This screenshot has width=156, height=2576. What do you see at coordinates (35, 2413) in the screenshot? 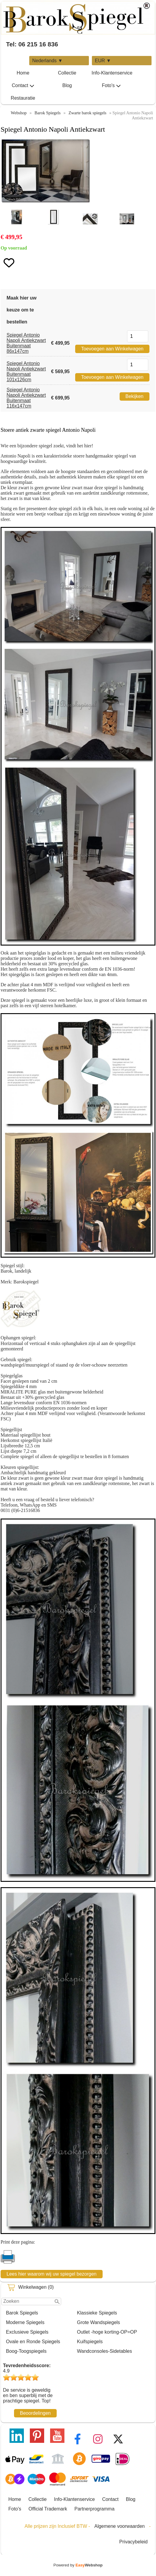
I see `Beoordelingen` at bounding box center [35, 2413].